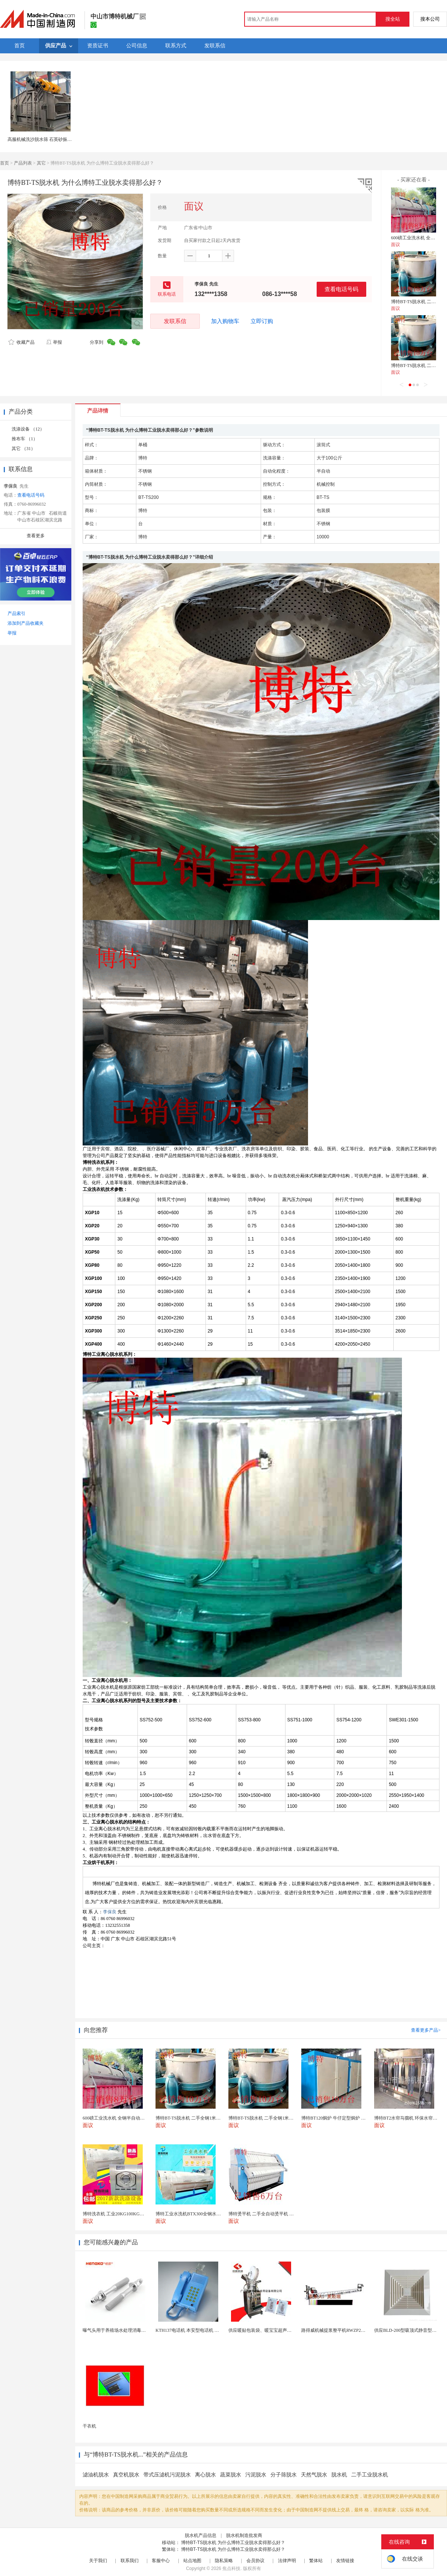  I want to click on 推布车 （1）, so click(25, 438).